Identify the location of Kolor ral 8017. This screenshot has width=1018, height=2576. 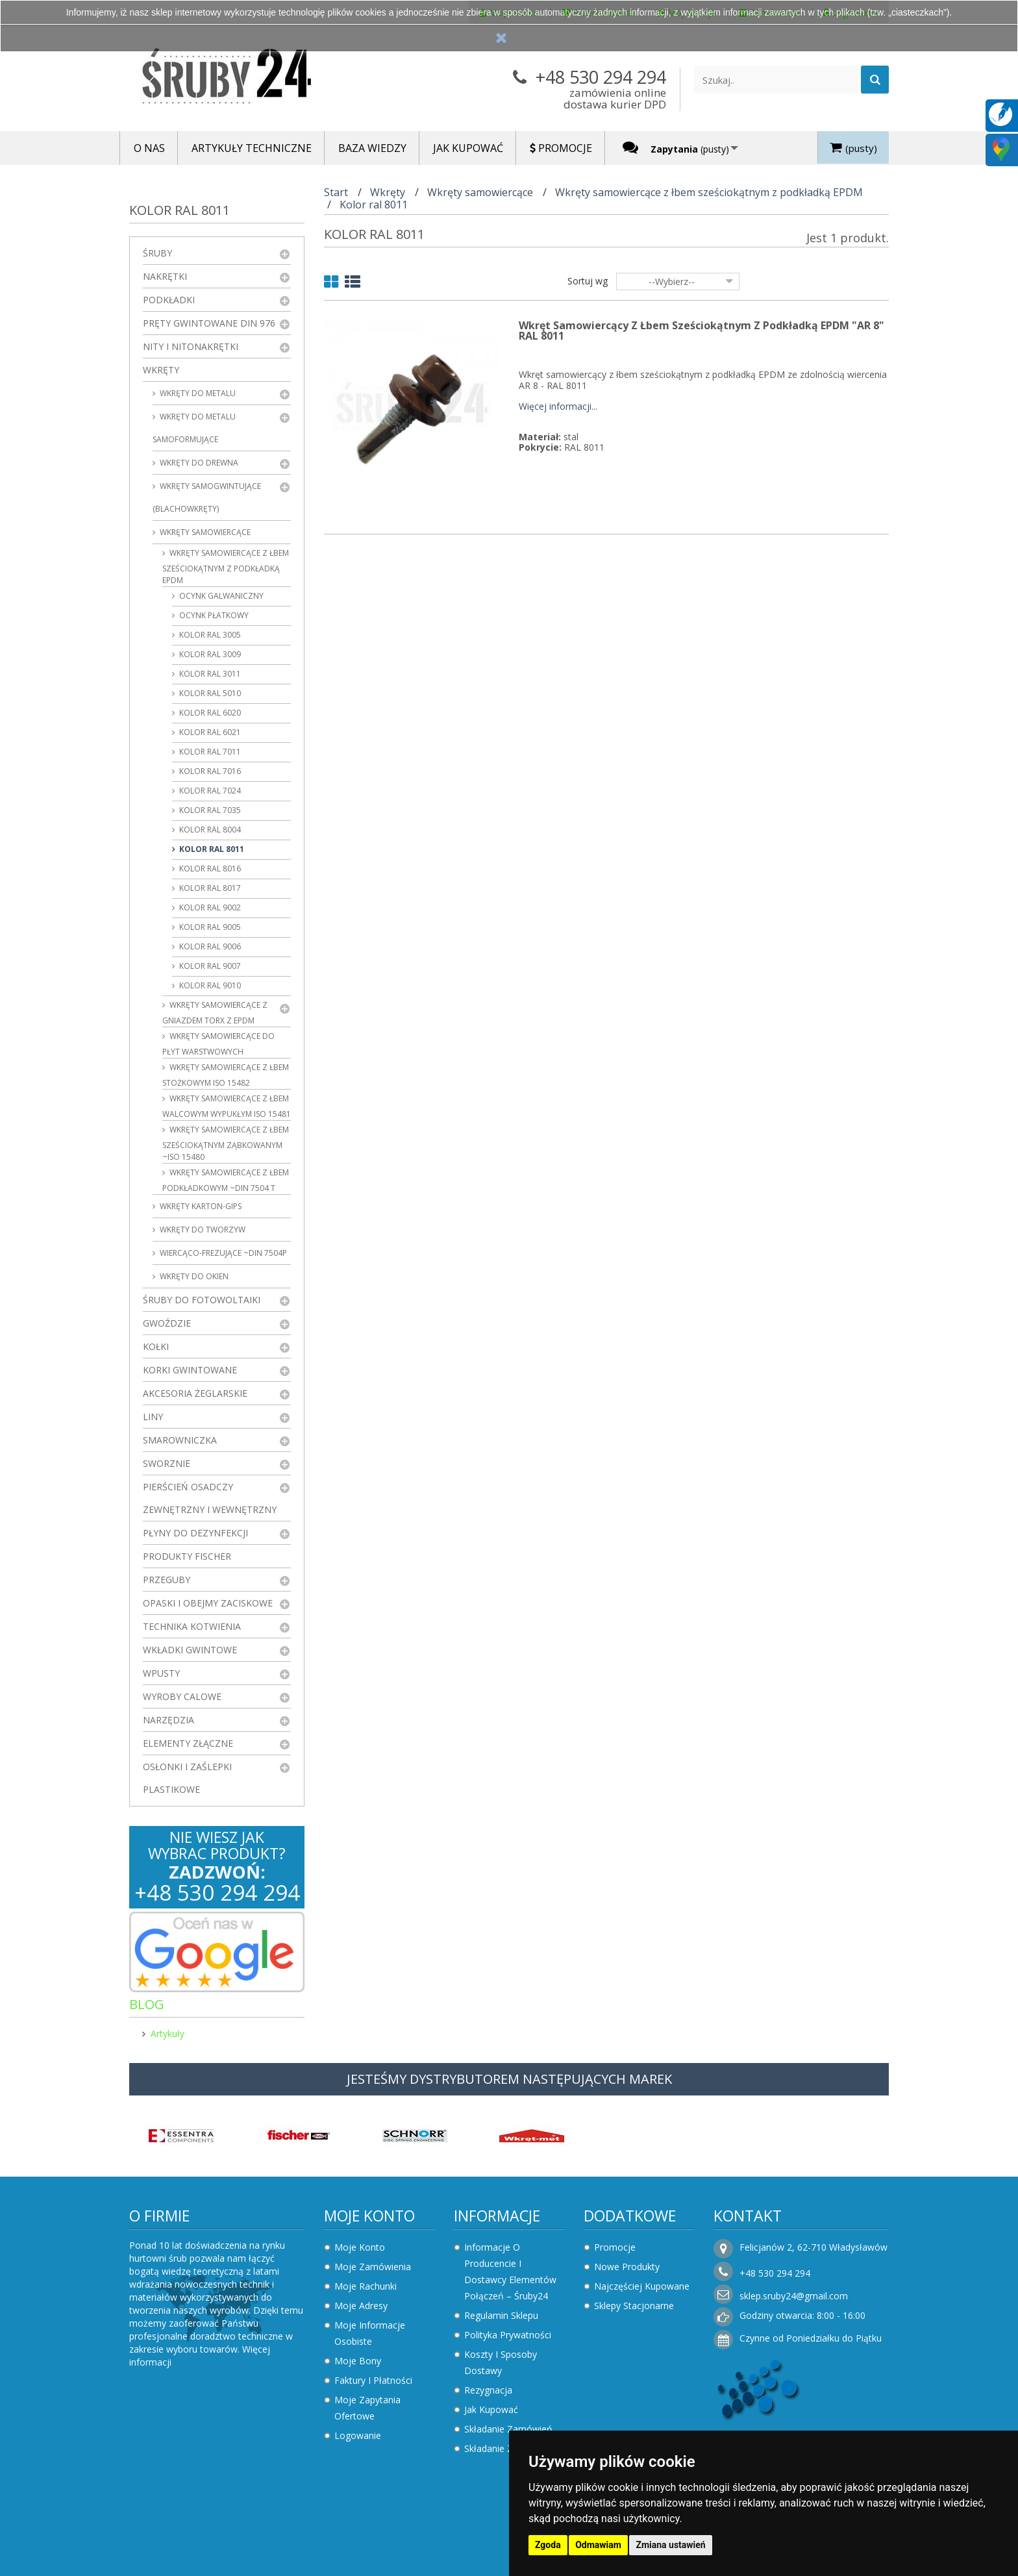
(209, 888).